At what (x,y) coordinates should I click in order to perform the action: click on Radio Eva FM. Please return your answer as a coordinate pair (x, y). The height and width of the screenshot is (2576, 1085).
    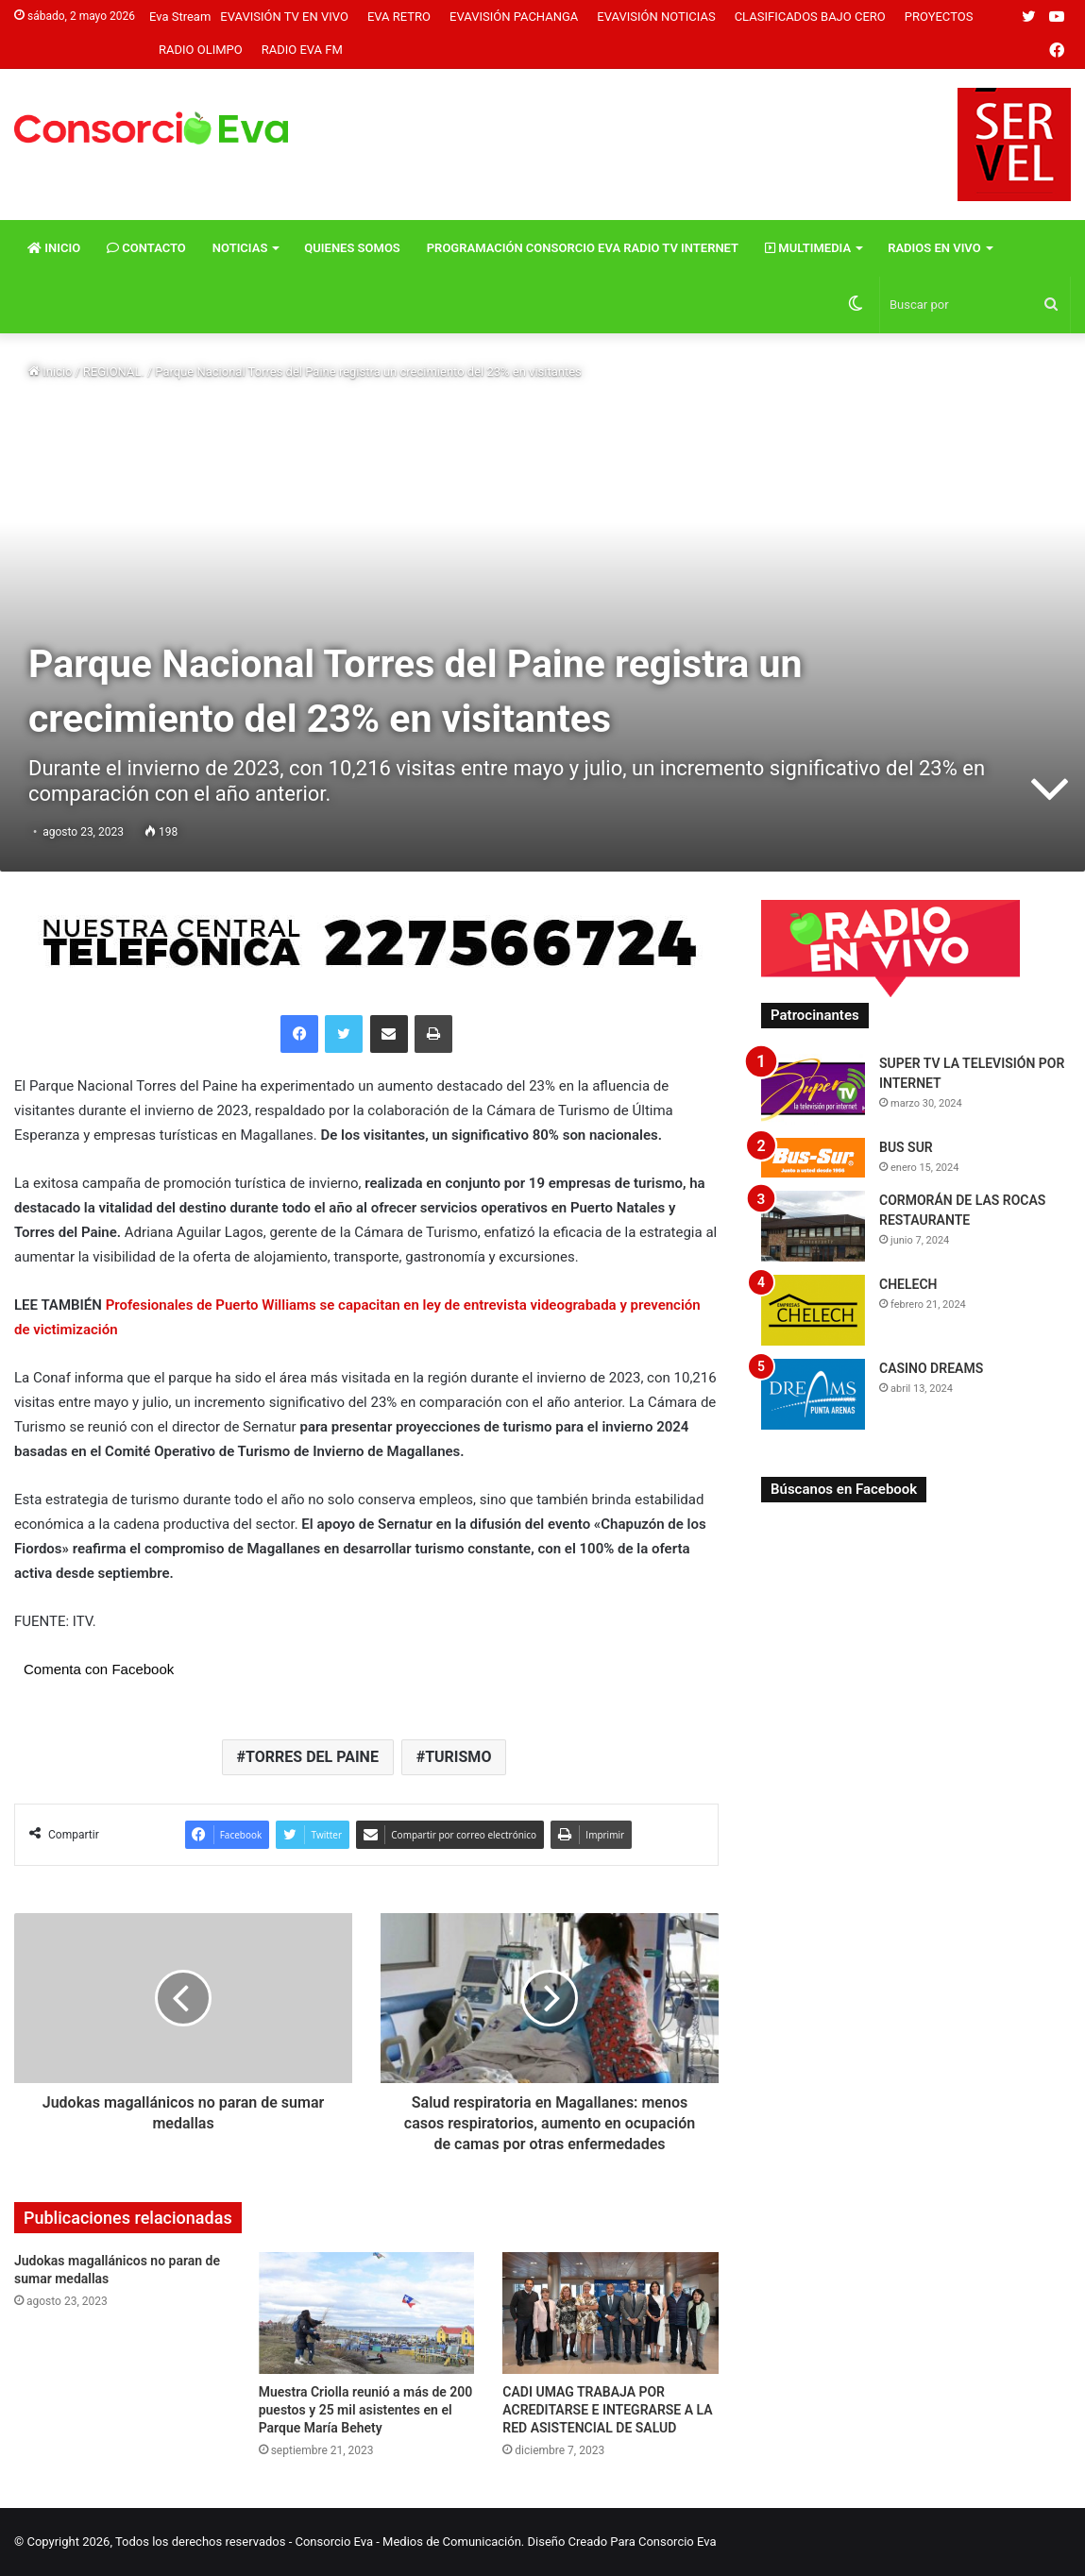
    Looking at the image, I should click on (302, 49).